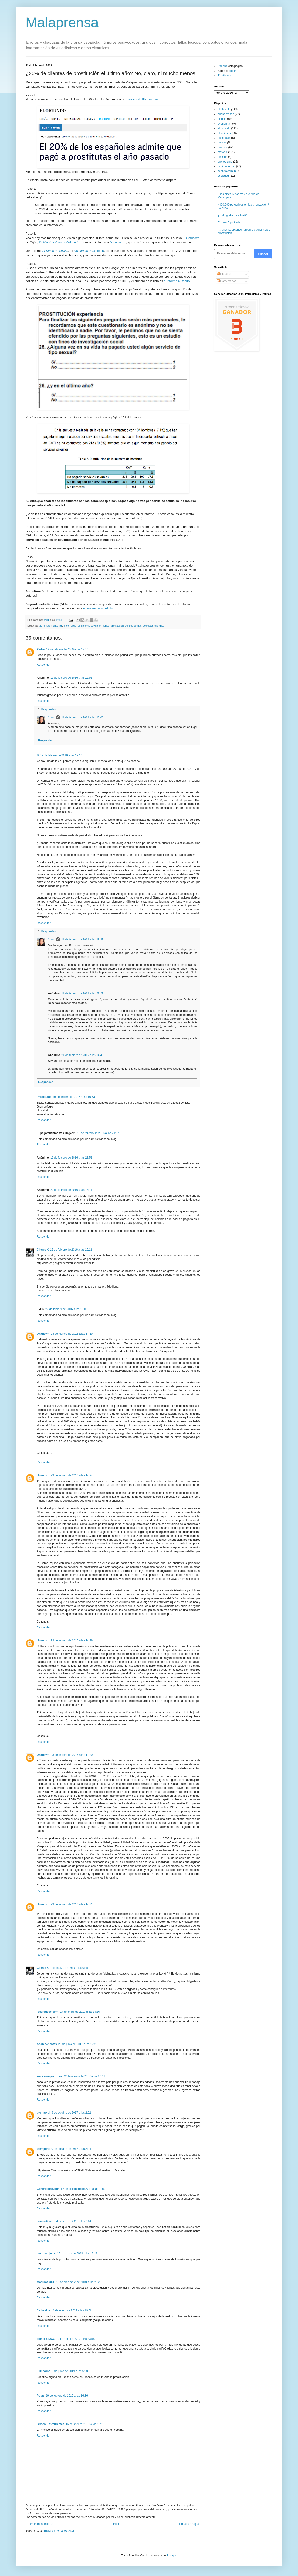 This screenshot has width=298, height=2576. What do you see at coordinates (159, 625) in the screenshot?
I see `telecinco` at bounding box center [159, 625].